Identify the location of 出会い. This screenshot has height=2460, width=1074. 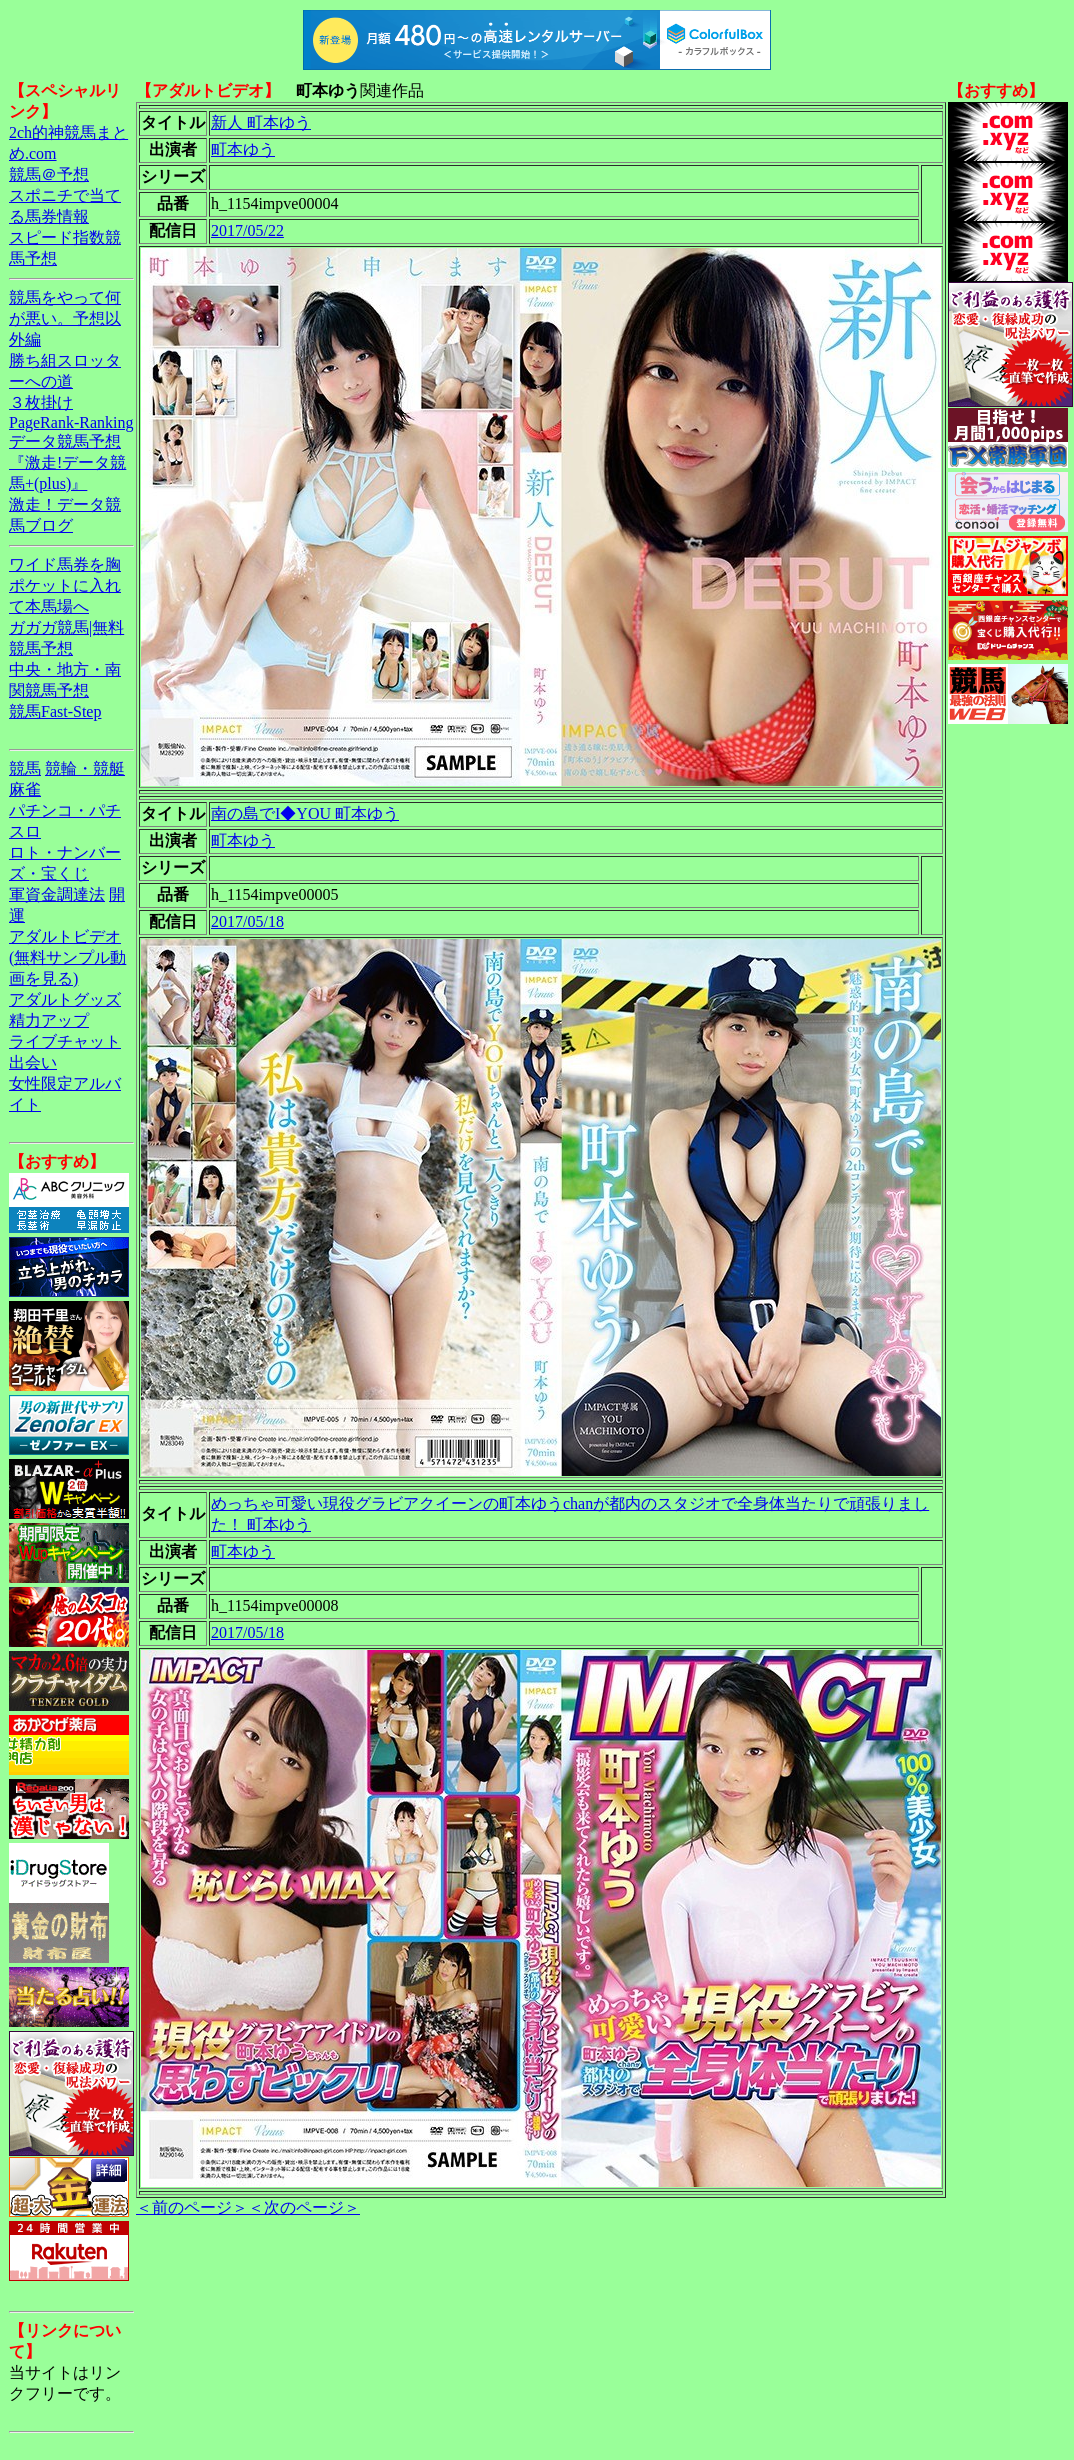
(33, 1062).